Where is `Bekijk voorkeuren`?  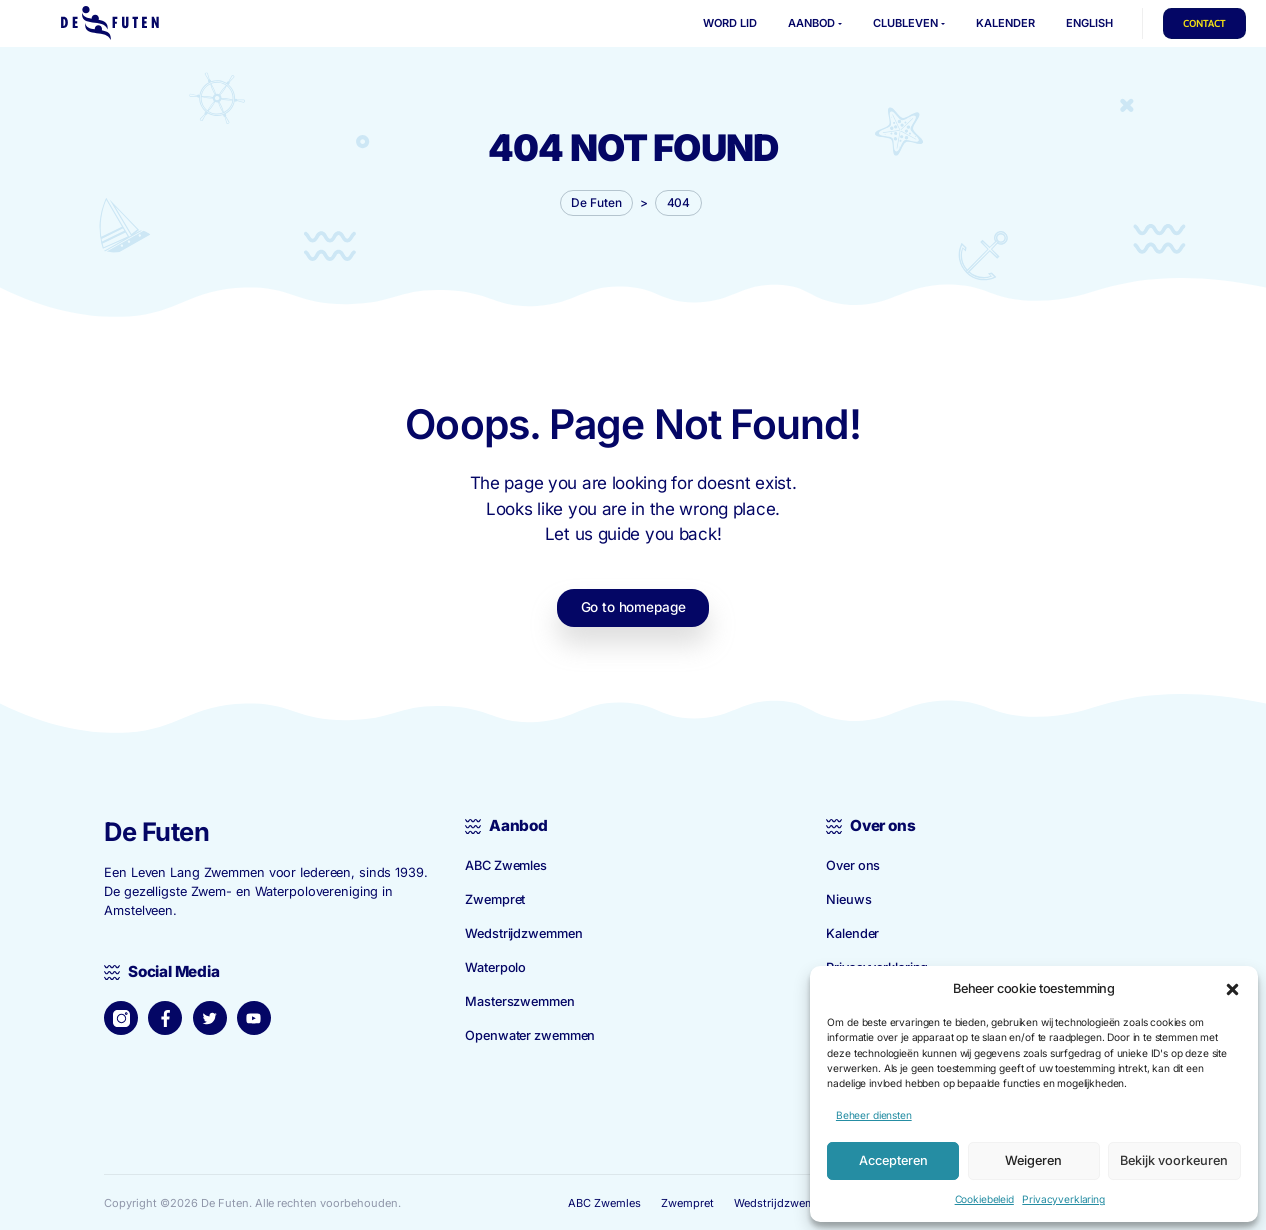 Bekijk voorkeuren is located at coordinates (1174, 1160).